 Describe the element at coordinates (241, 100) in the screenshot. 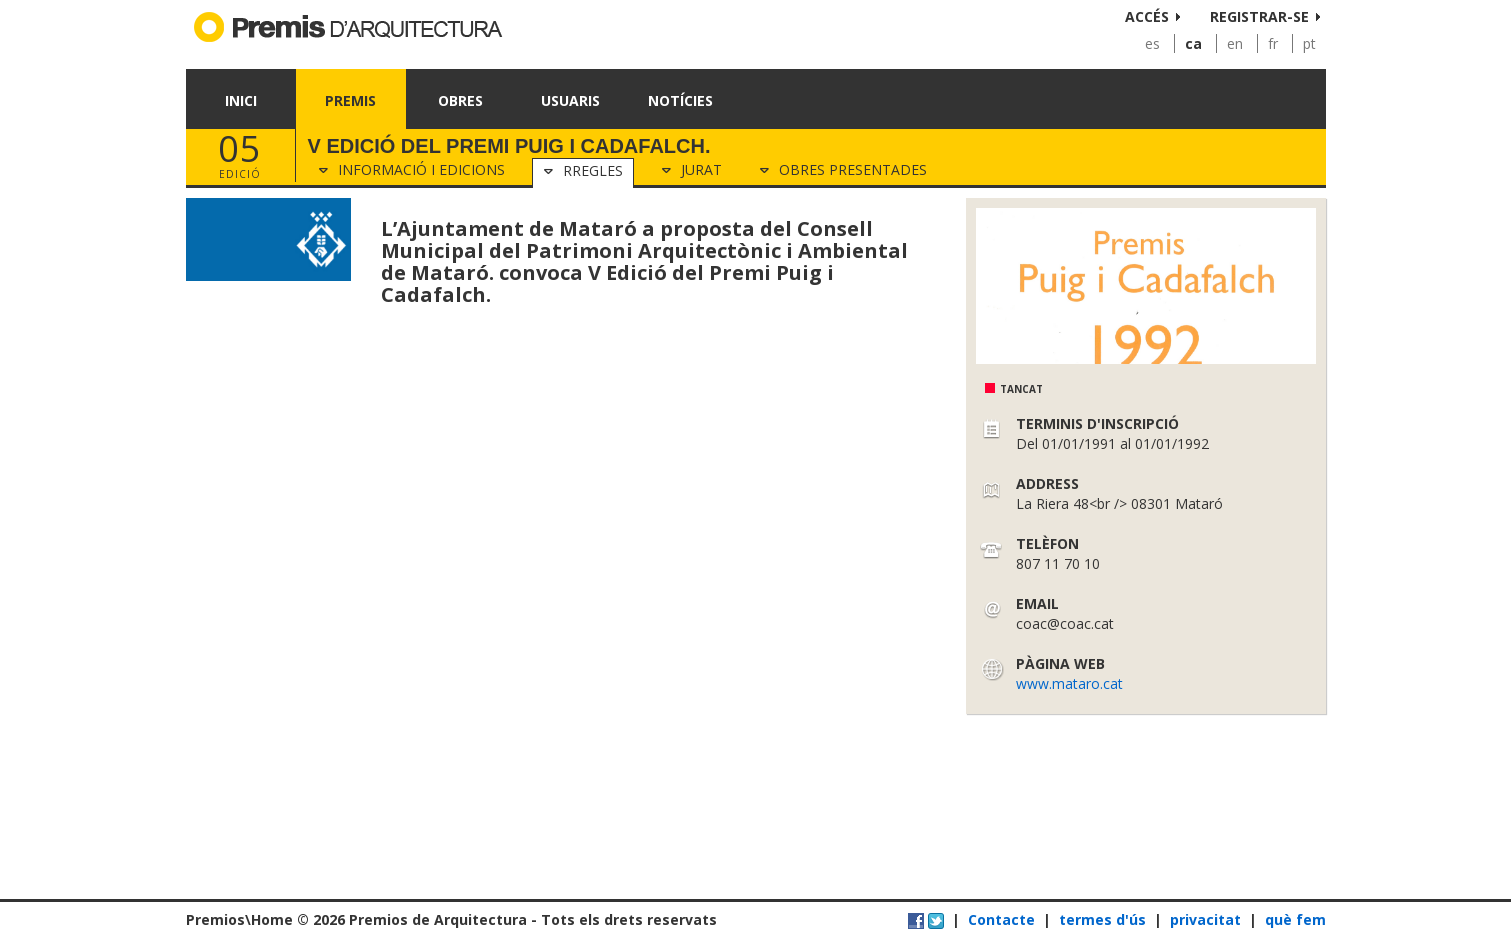

I see `Inici` at that location.